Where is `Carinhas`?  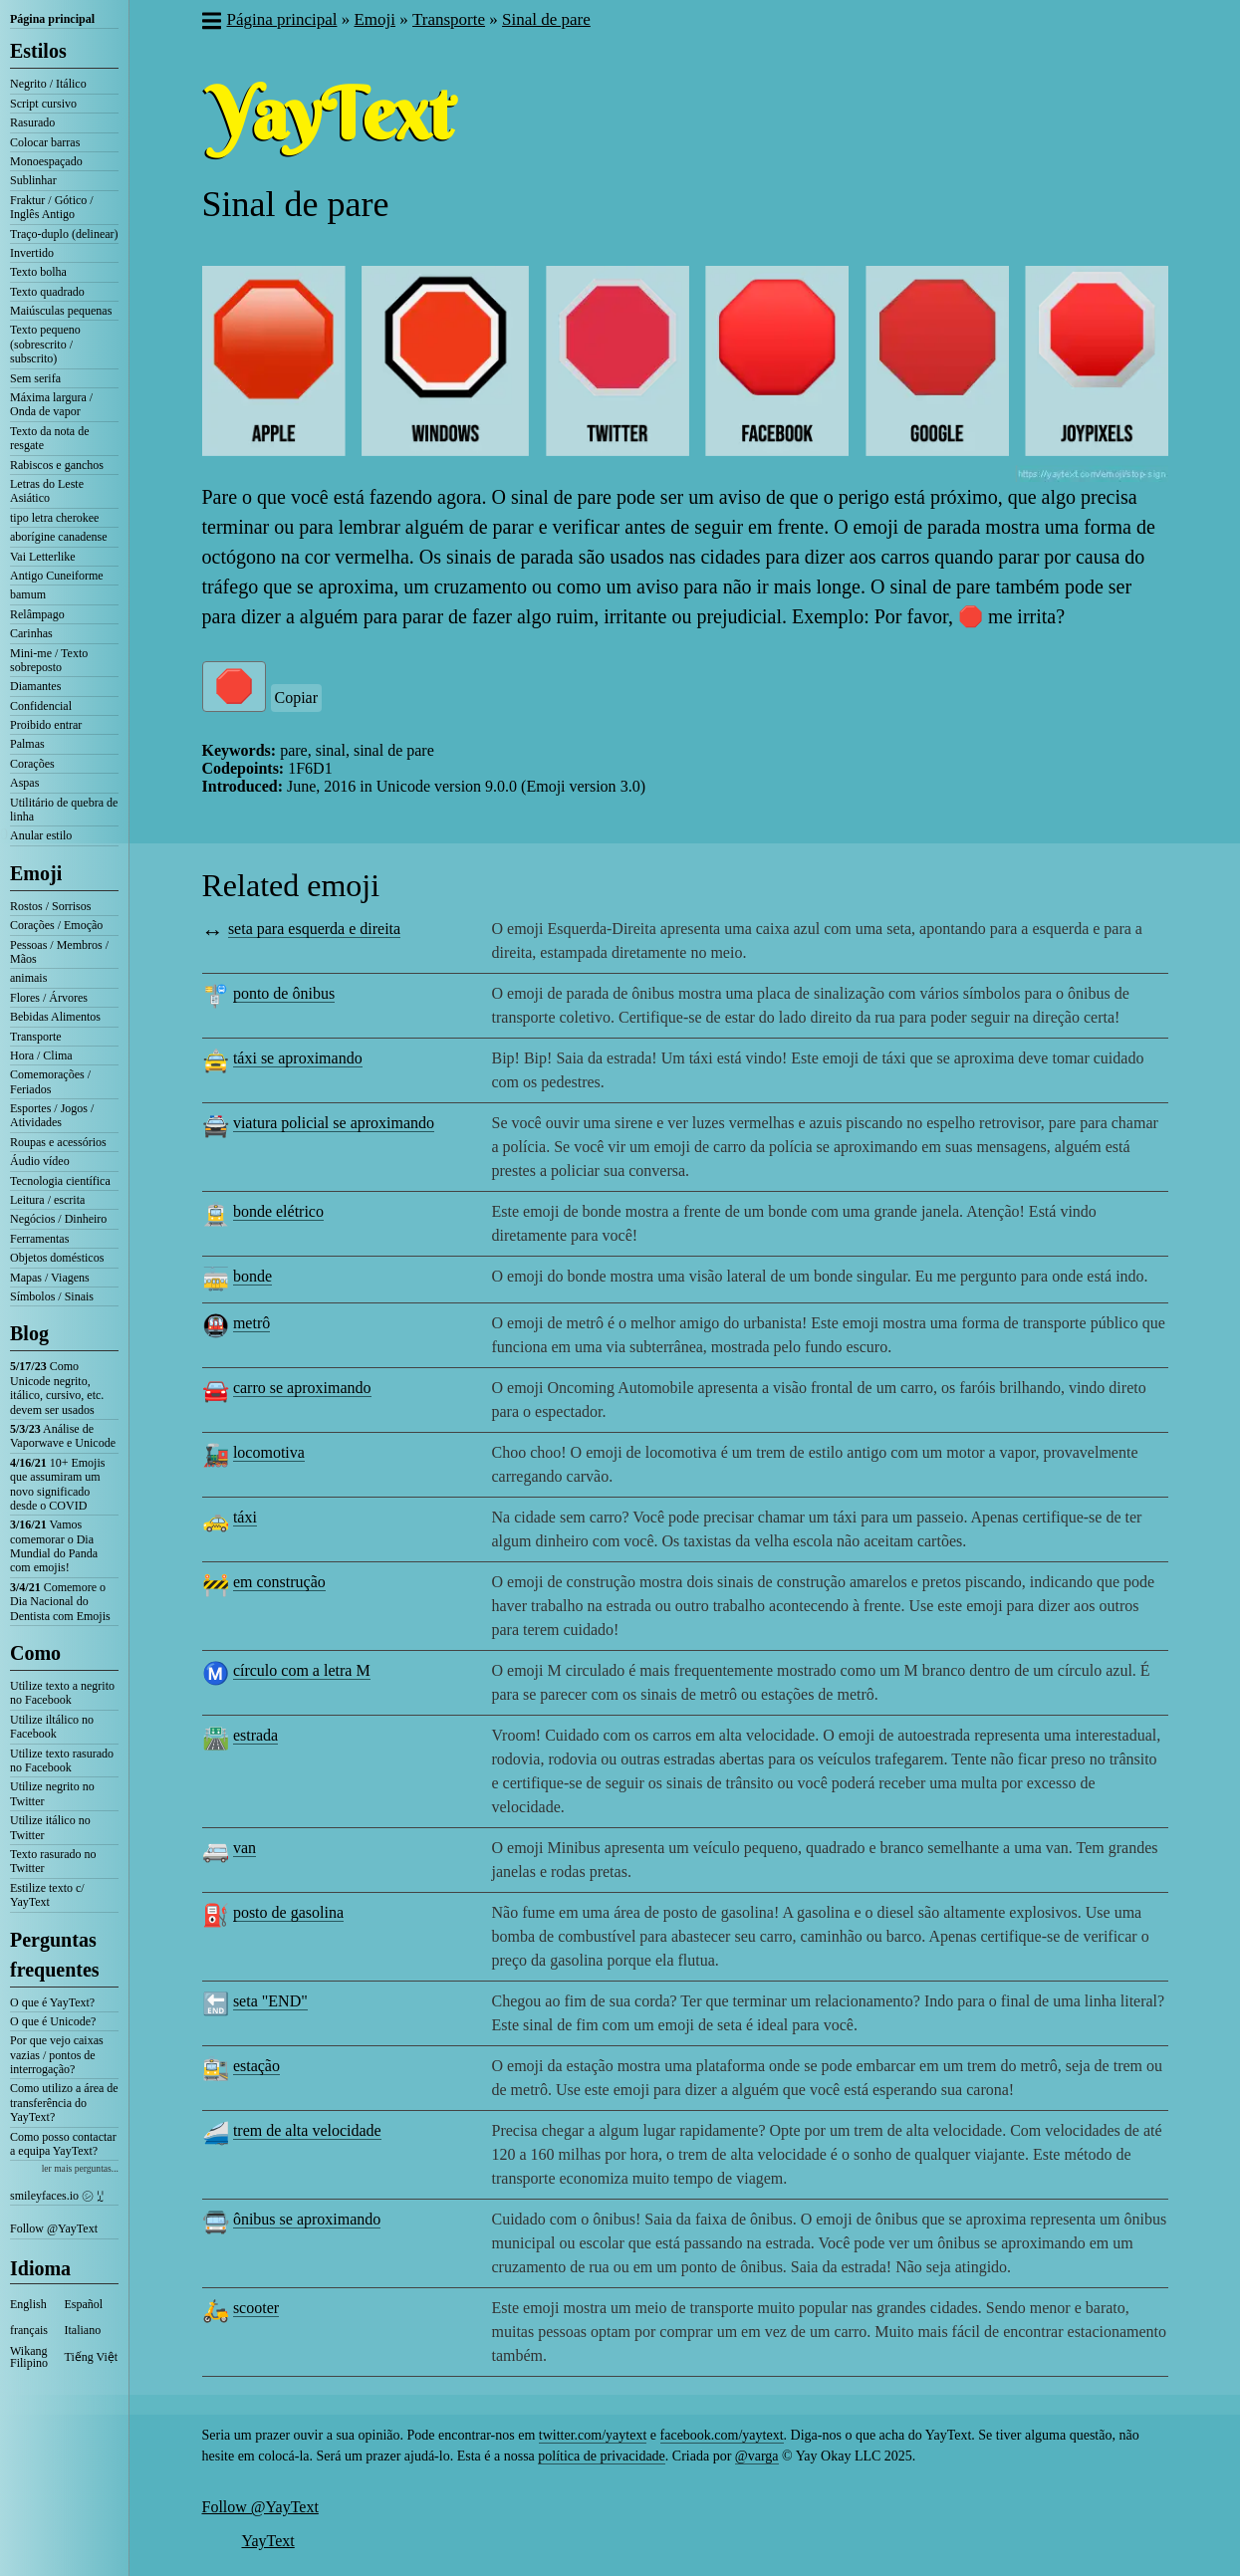
Carinhas is located at coordinates (31, 633).